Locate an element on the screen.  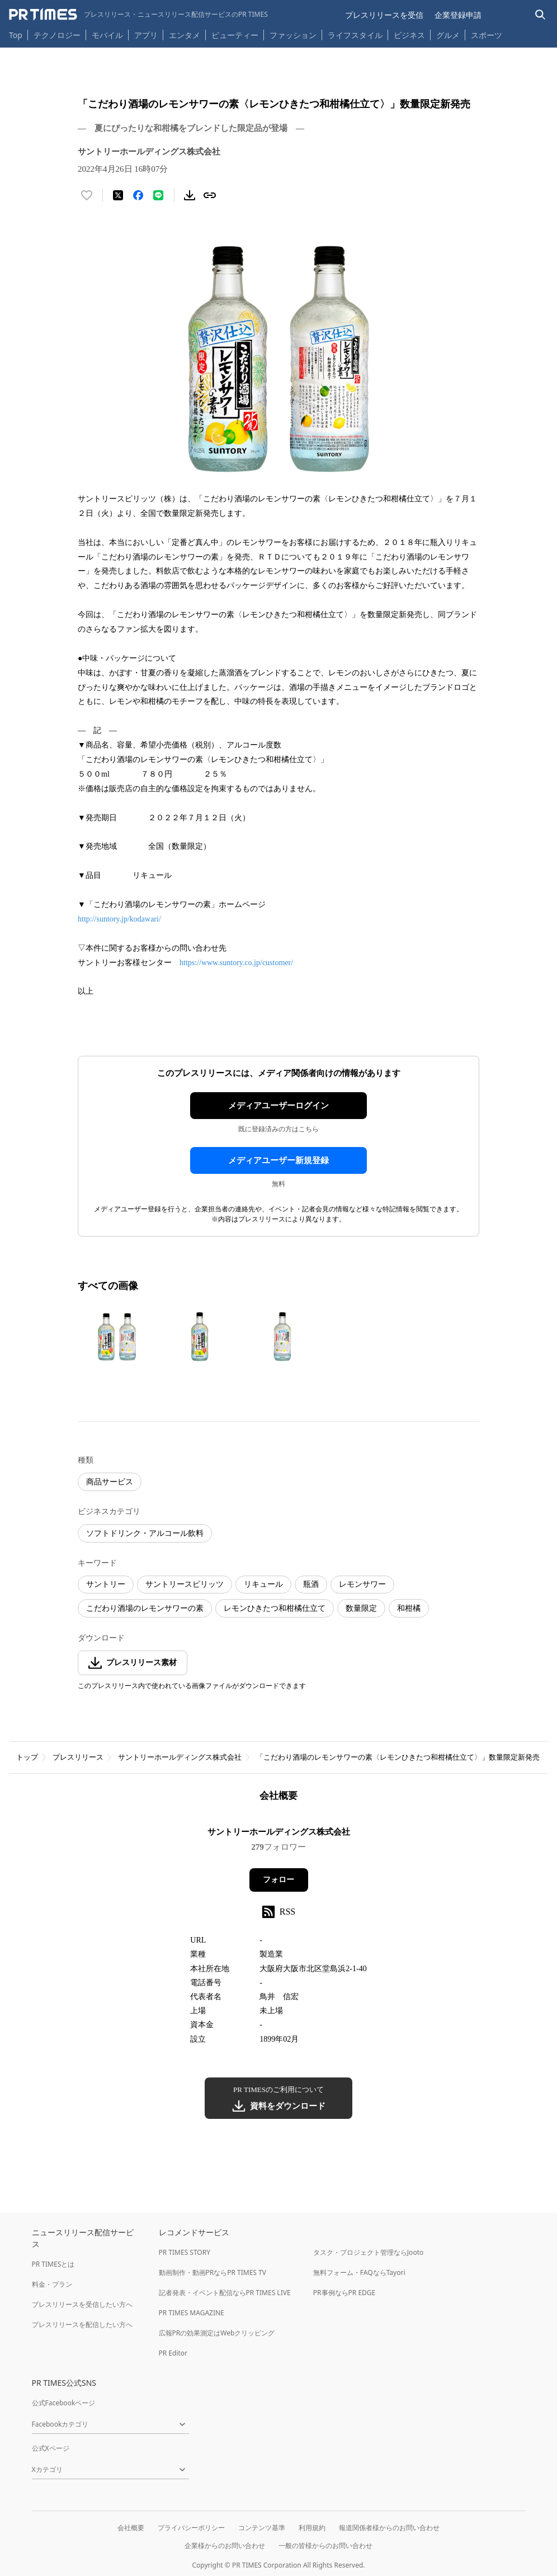
メディアユーザーログイン is located at coordinates (278, 1105).